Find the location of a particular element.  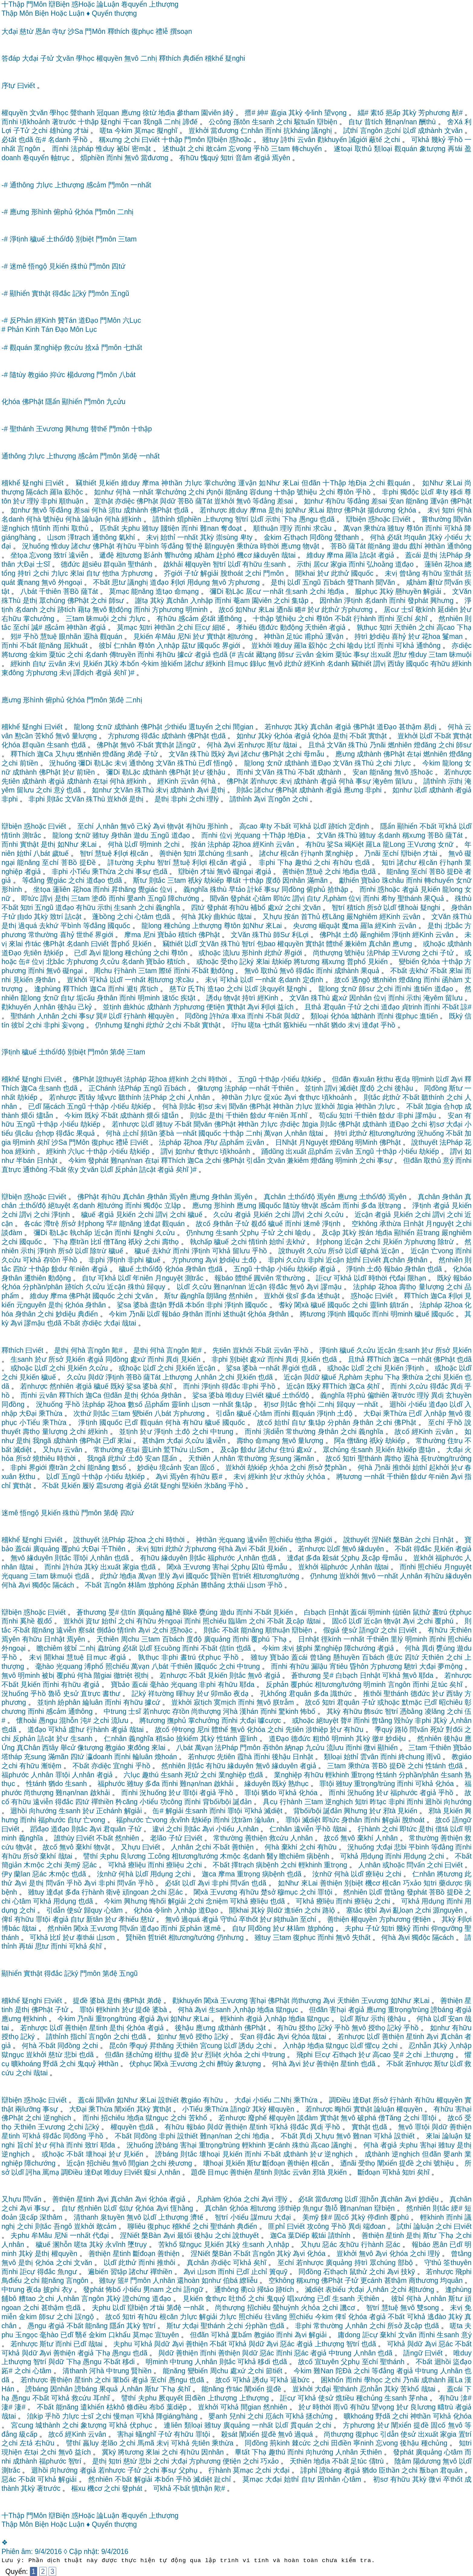

療liệu is located at coordinates (137, 1865).